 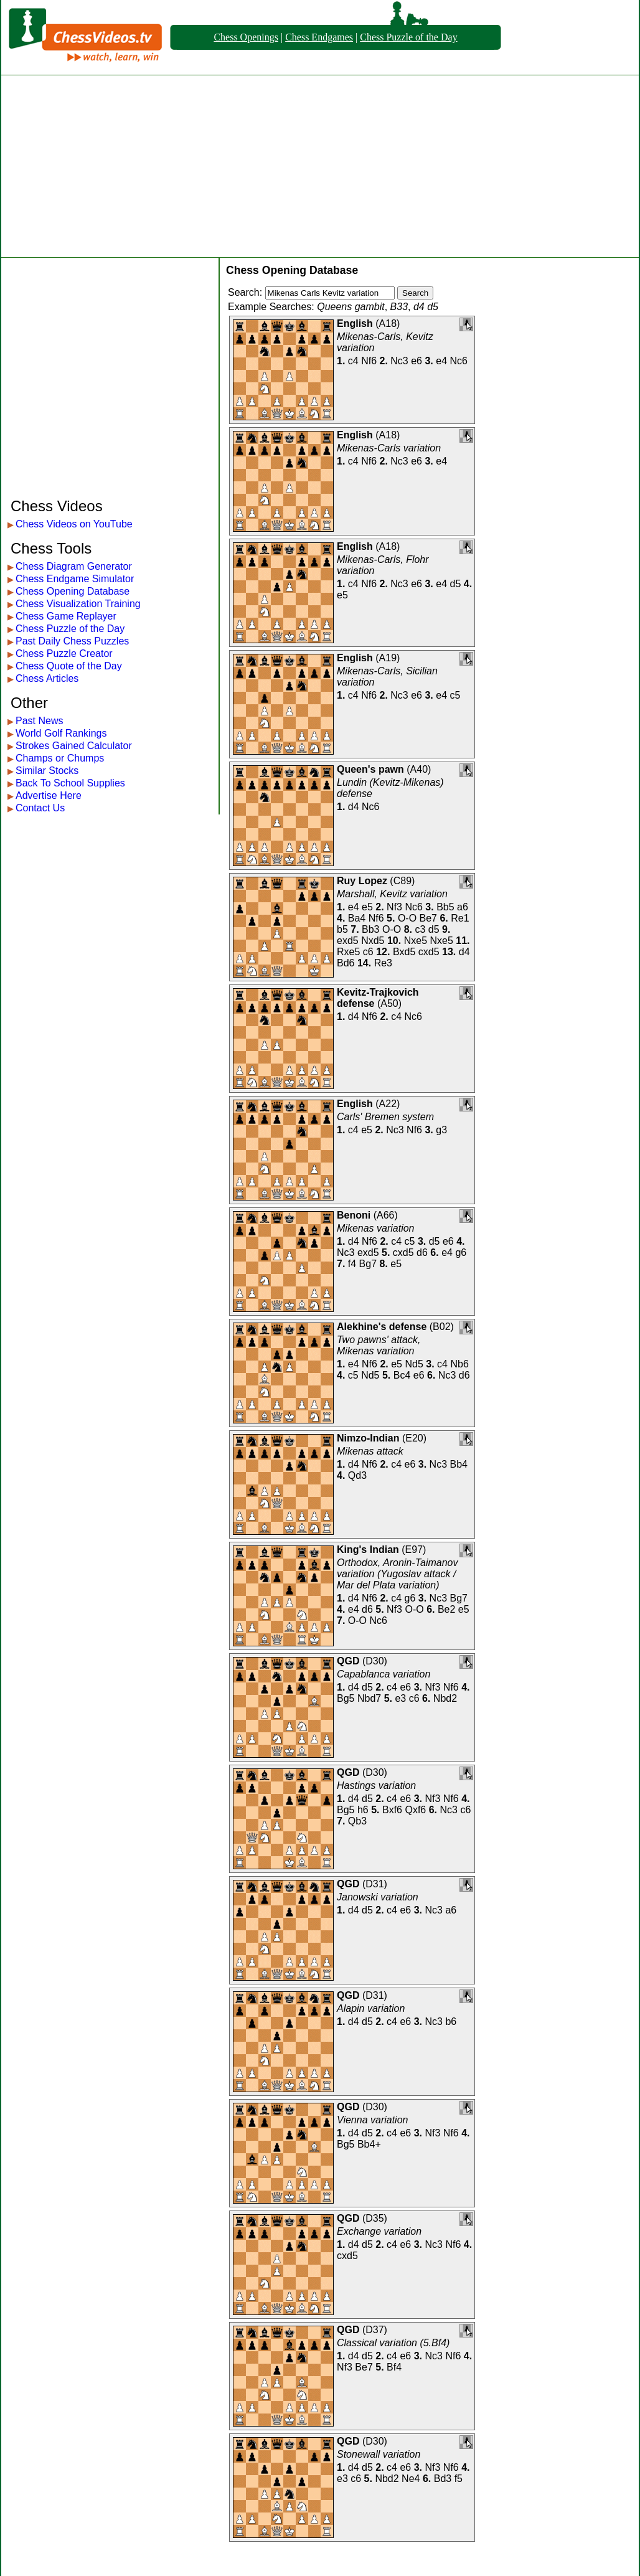 What do you see at coordinates (379, 2231) in the screenshot?
I see `Exchange variation` at bounding box center [379, 2231].